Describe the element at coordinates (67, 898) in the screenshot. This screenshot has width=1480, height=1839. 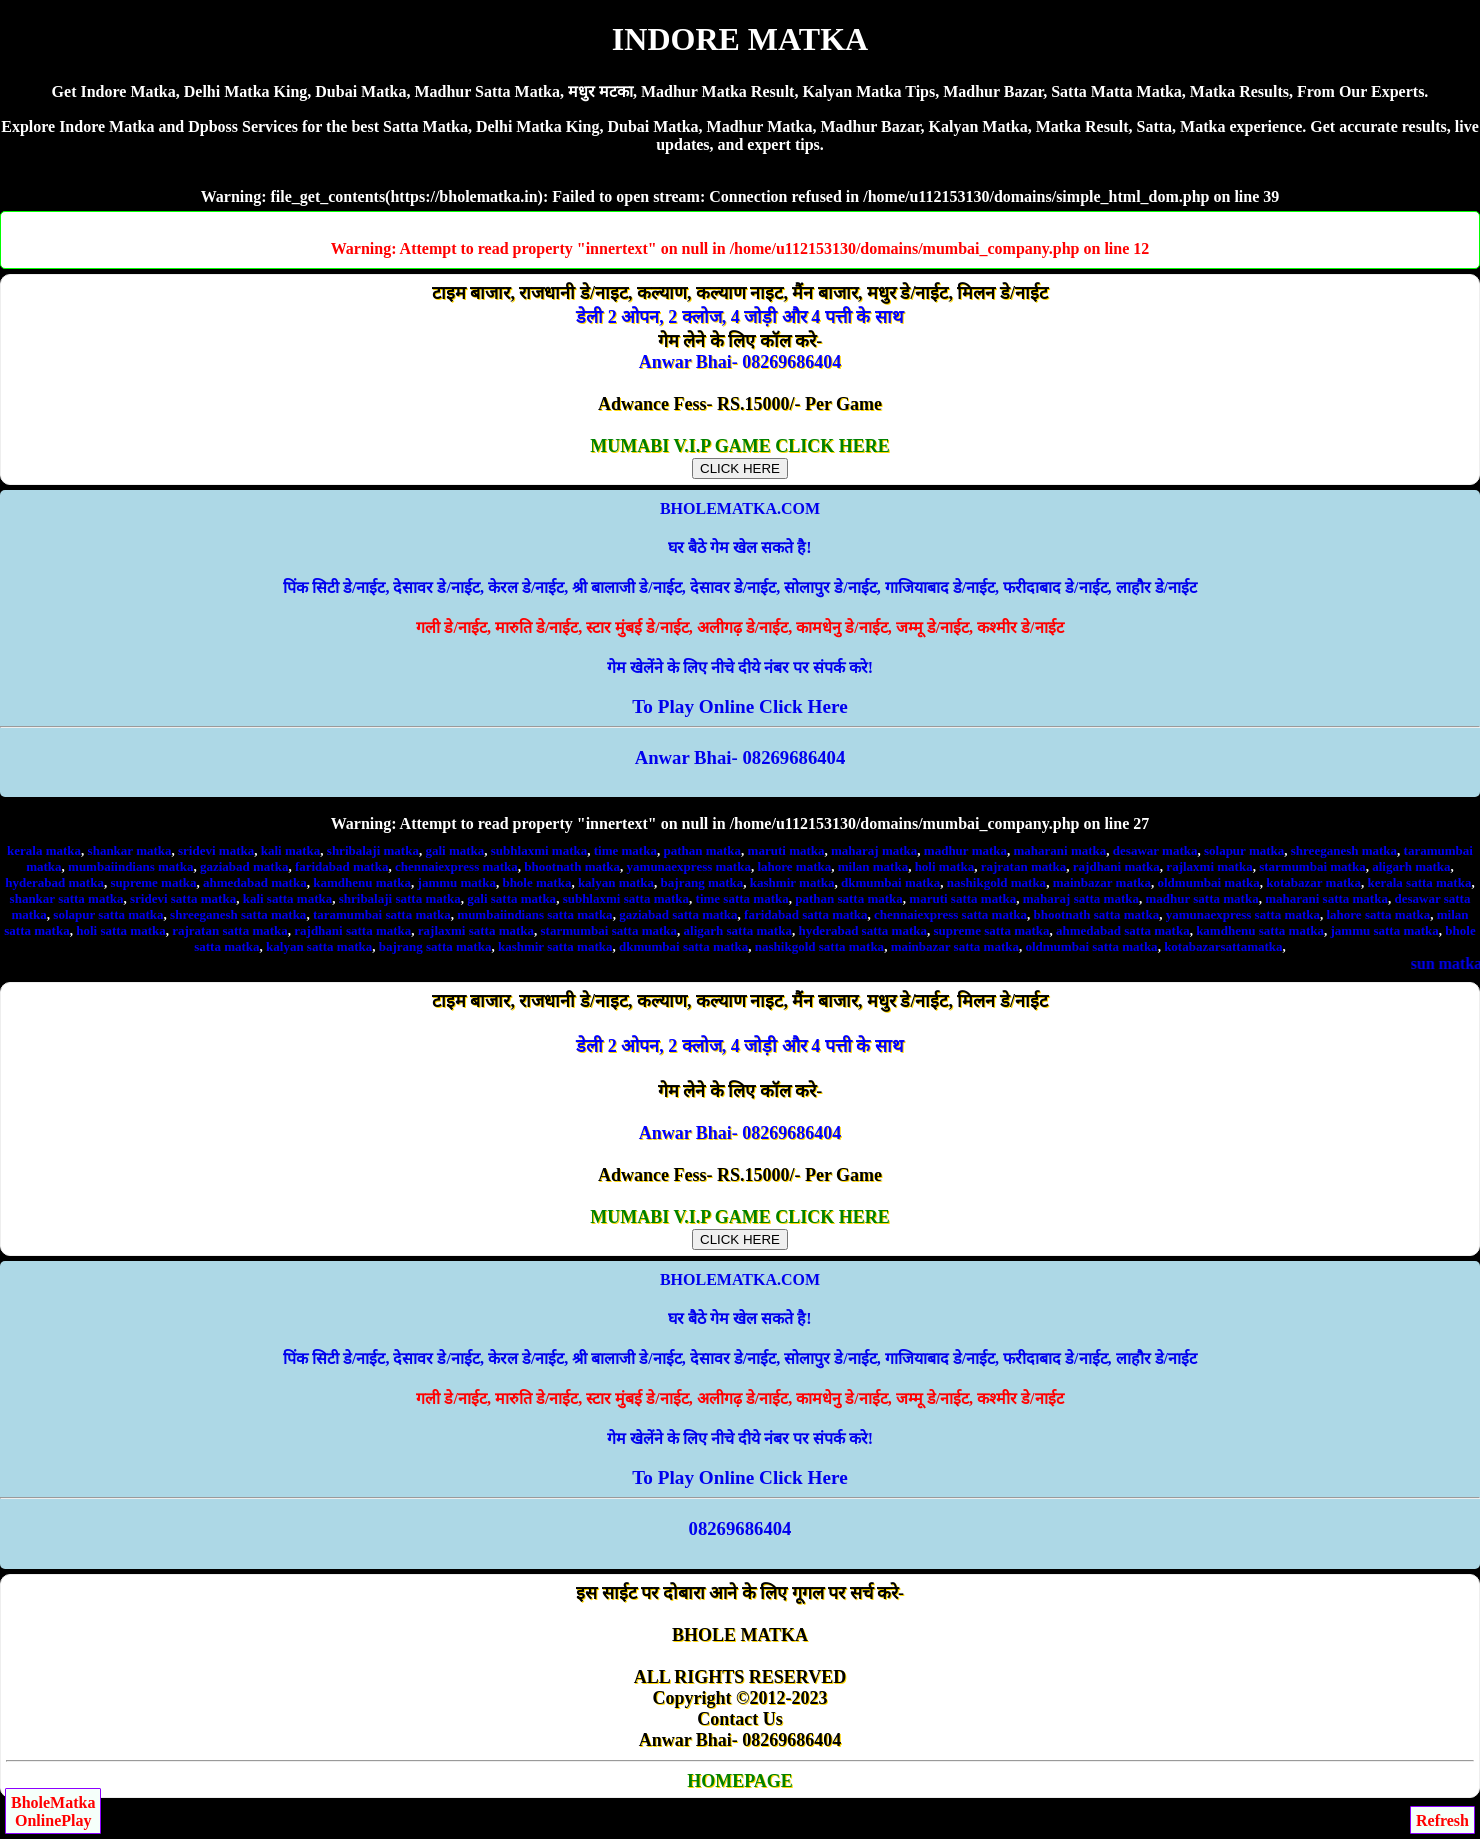
I see `shankar satta matka` at that location.